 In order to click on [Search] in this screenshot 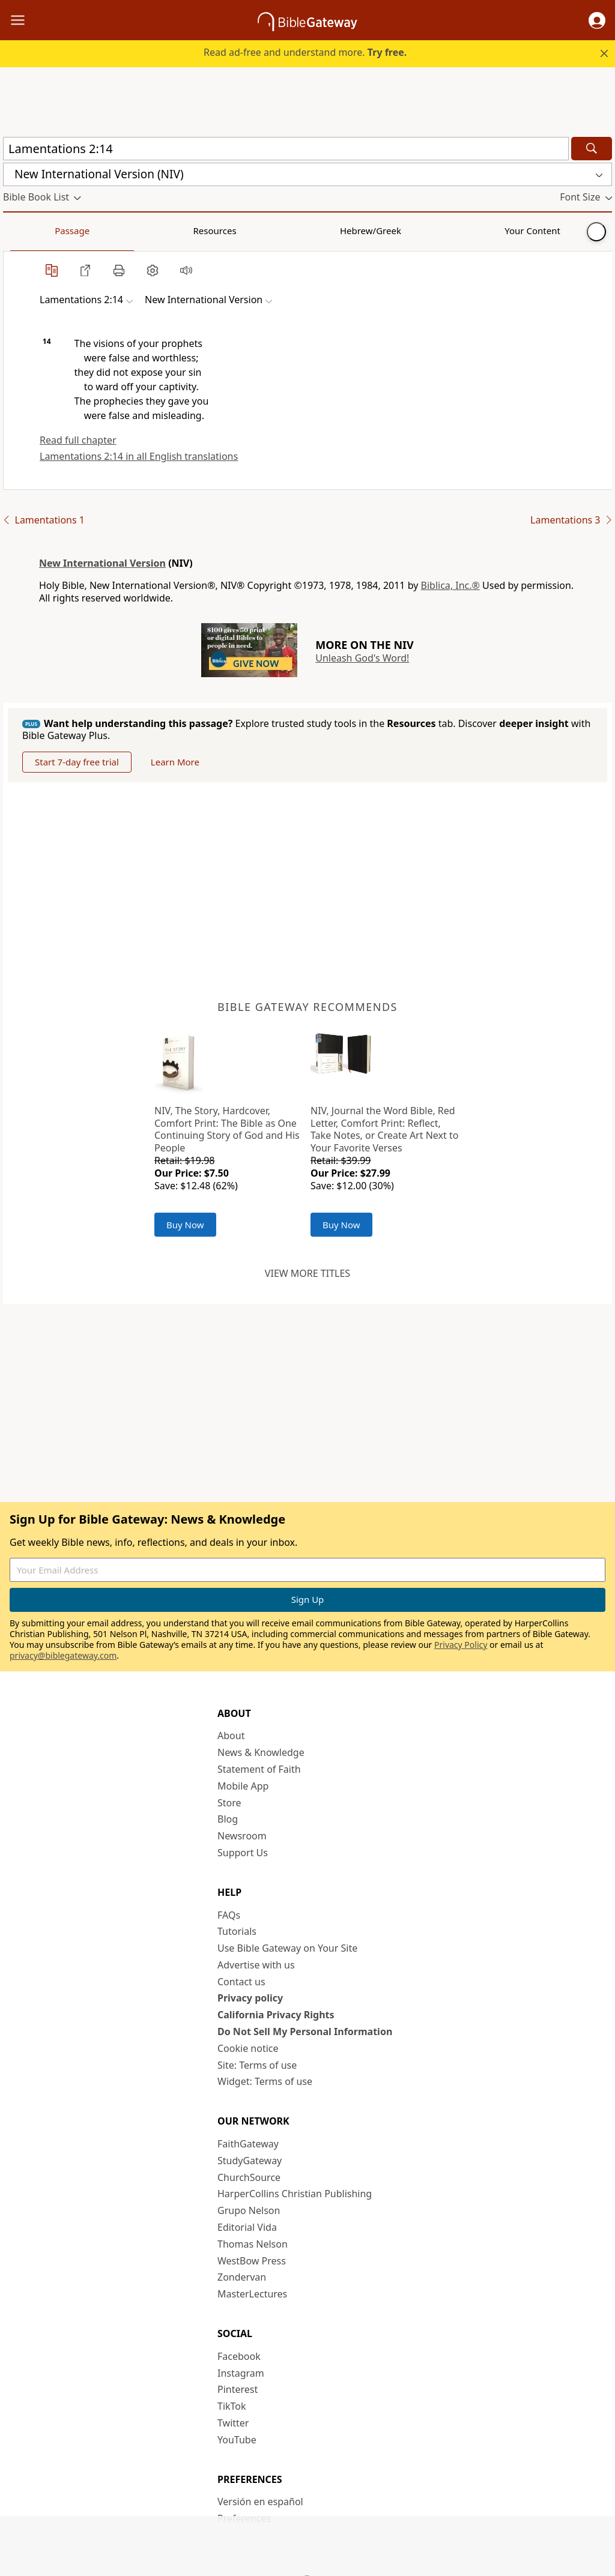, I will do `click(591, 148)`.